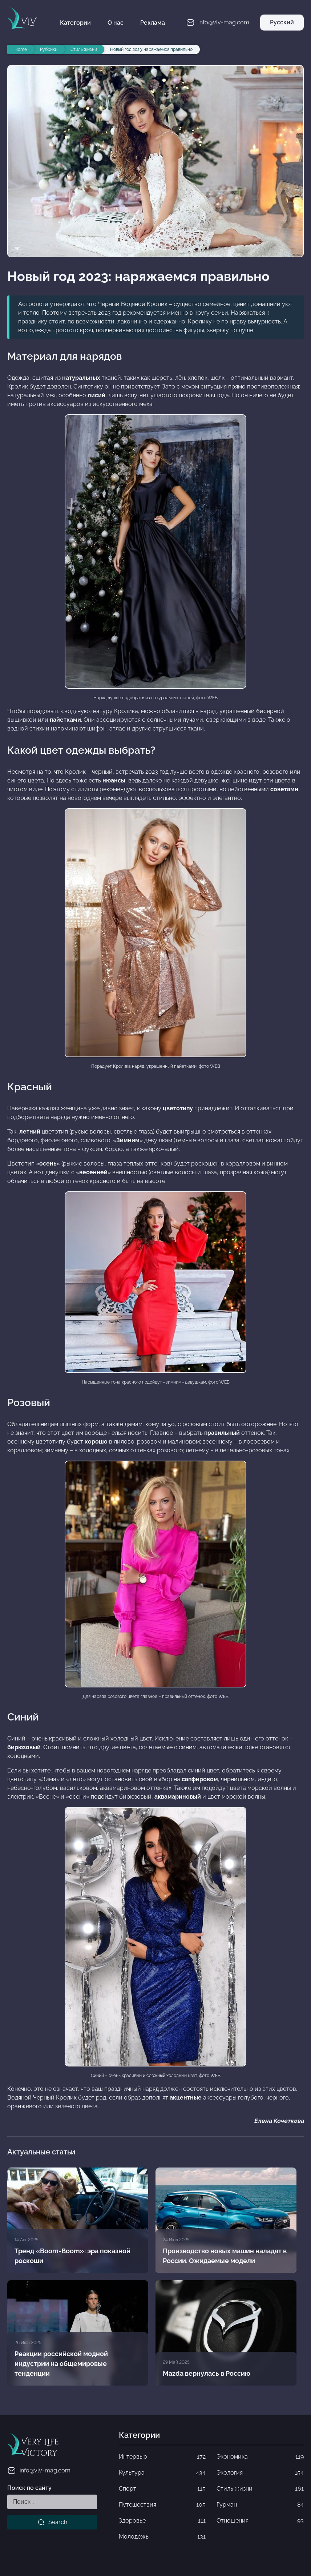 The image size is (311, 2576). Describe the element at coordinates (162, 2488) in the screenshot. I see `Спорт` at that location.